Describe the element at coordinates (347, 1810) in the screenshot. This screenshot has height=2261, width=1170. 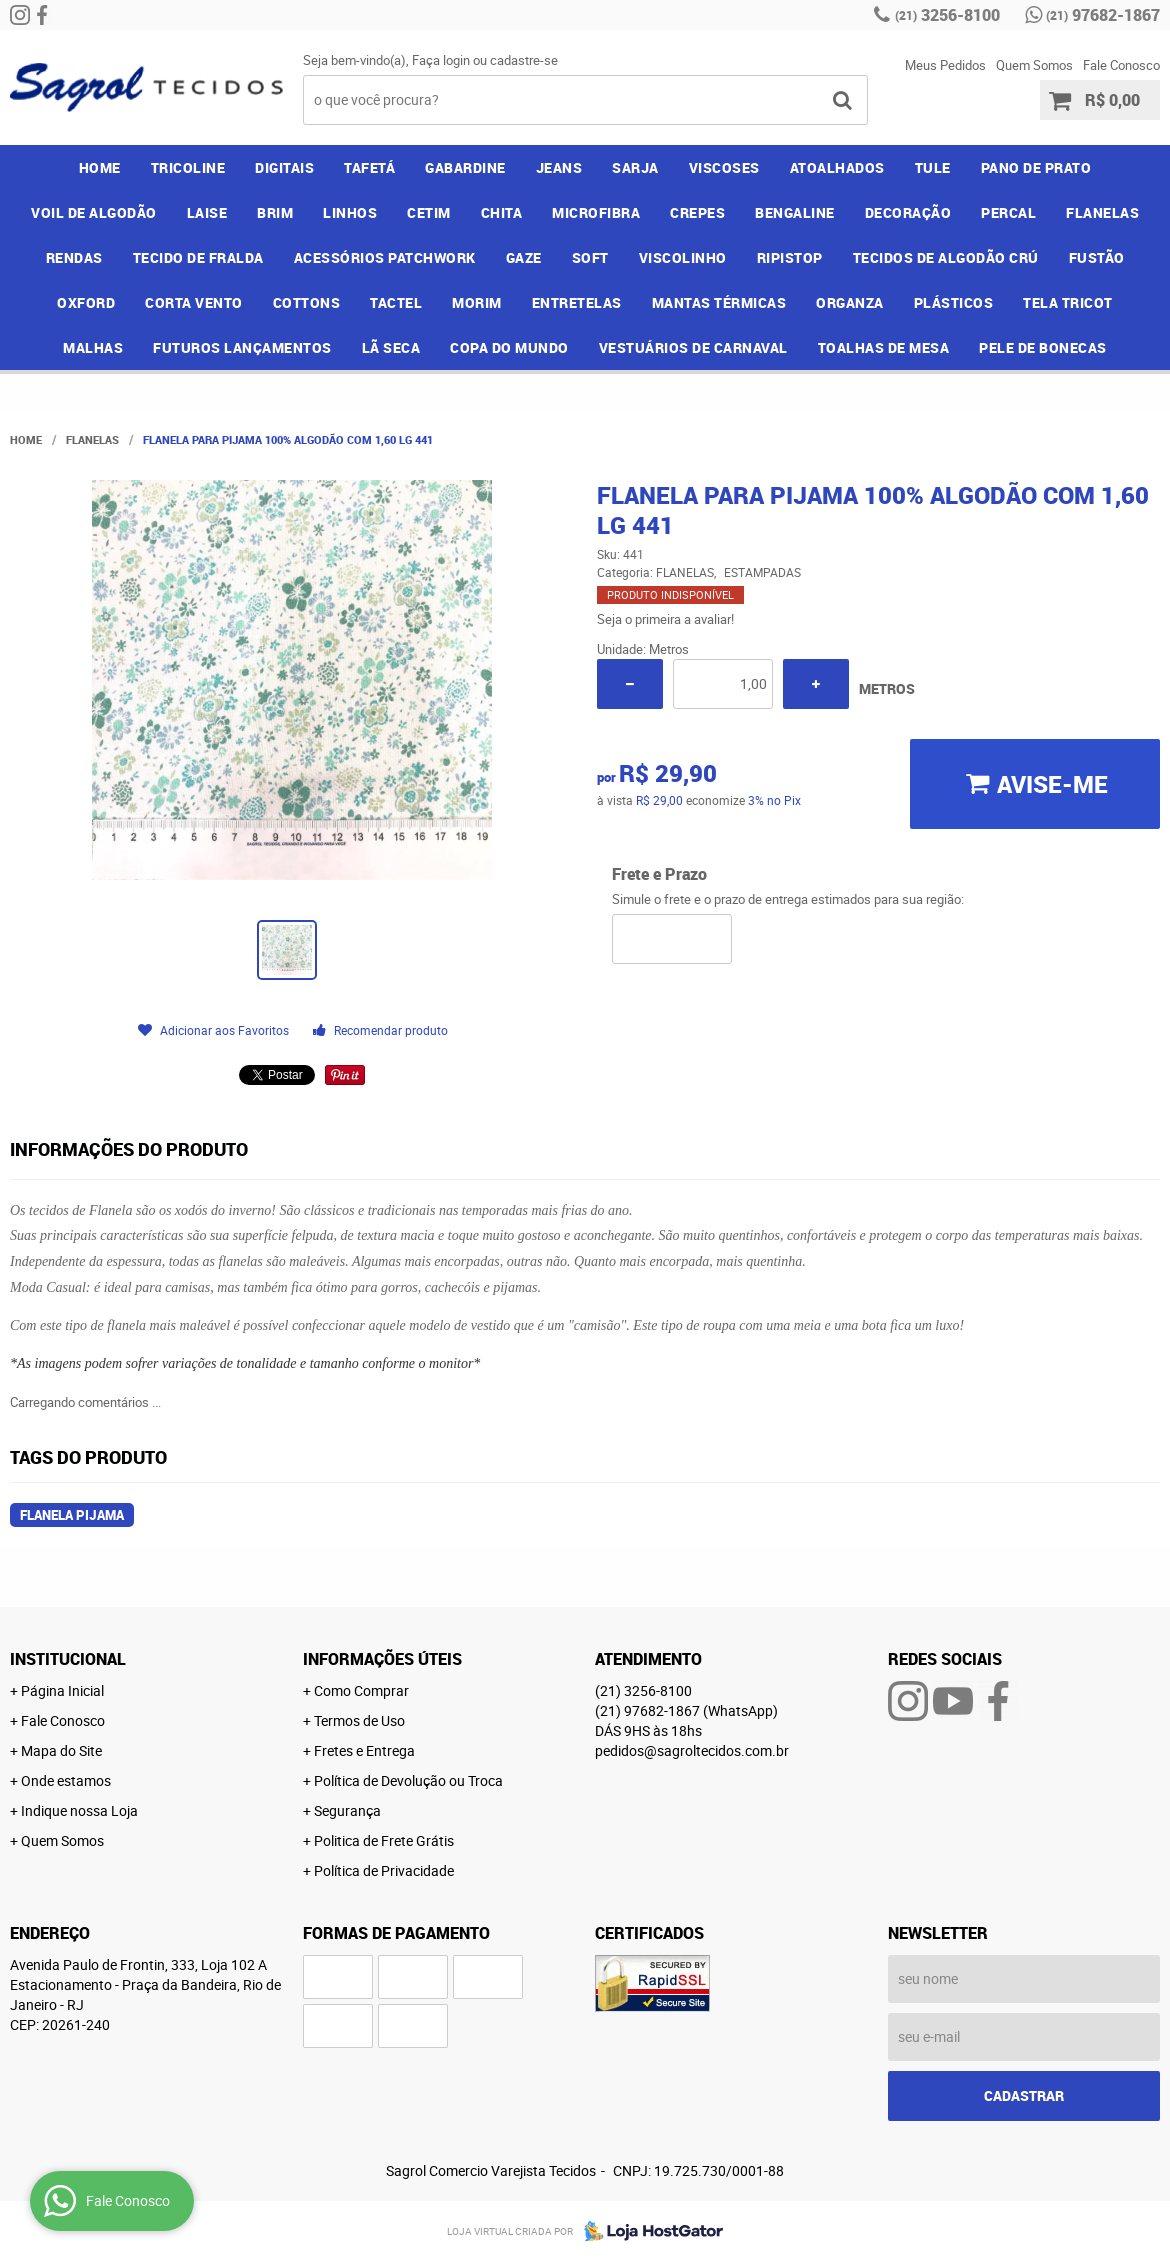
I see `Segurança` at that location.